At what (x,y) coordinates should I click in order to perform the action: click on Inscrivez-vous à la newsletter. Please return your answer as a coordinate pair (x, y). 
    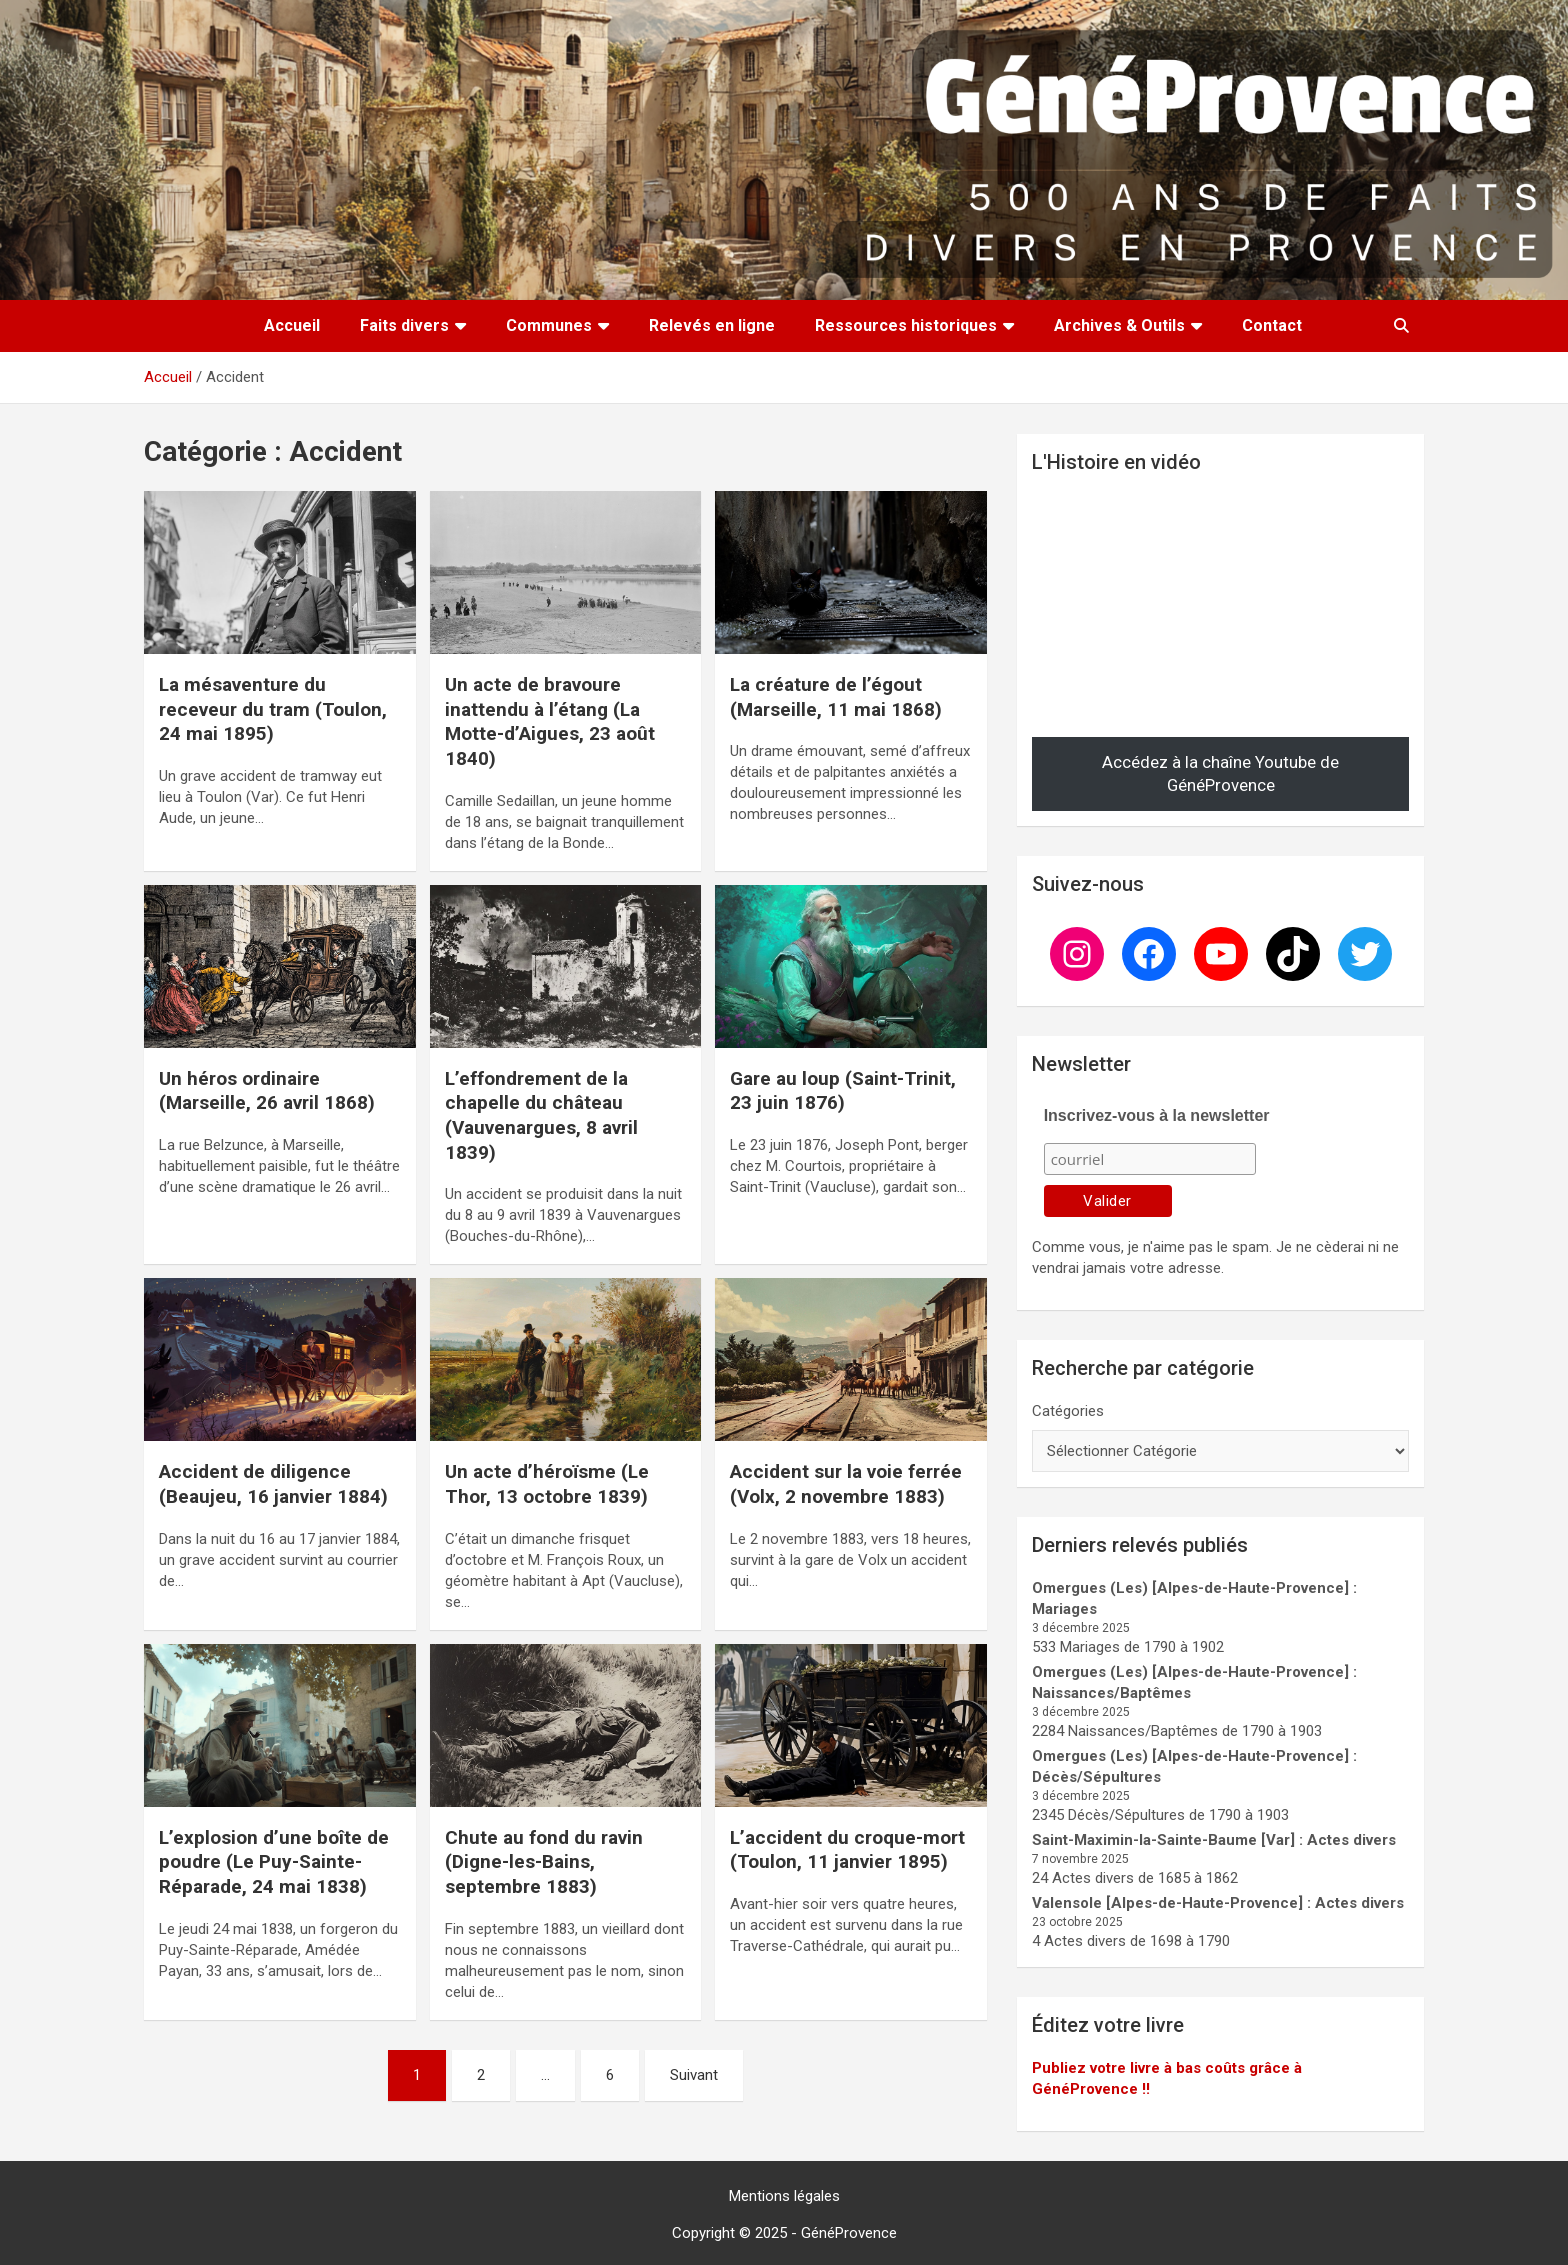
    Looking at the image, I should click on (1157, 1115).